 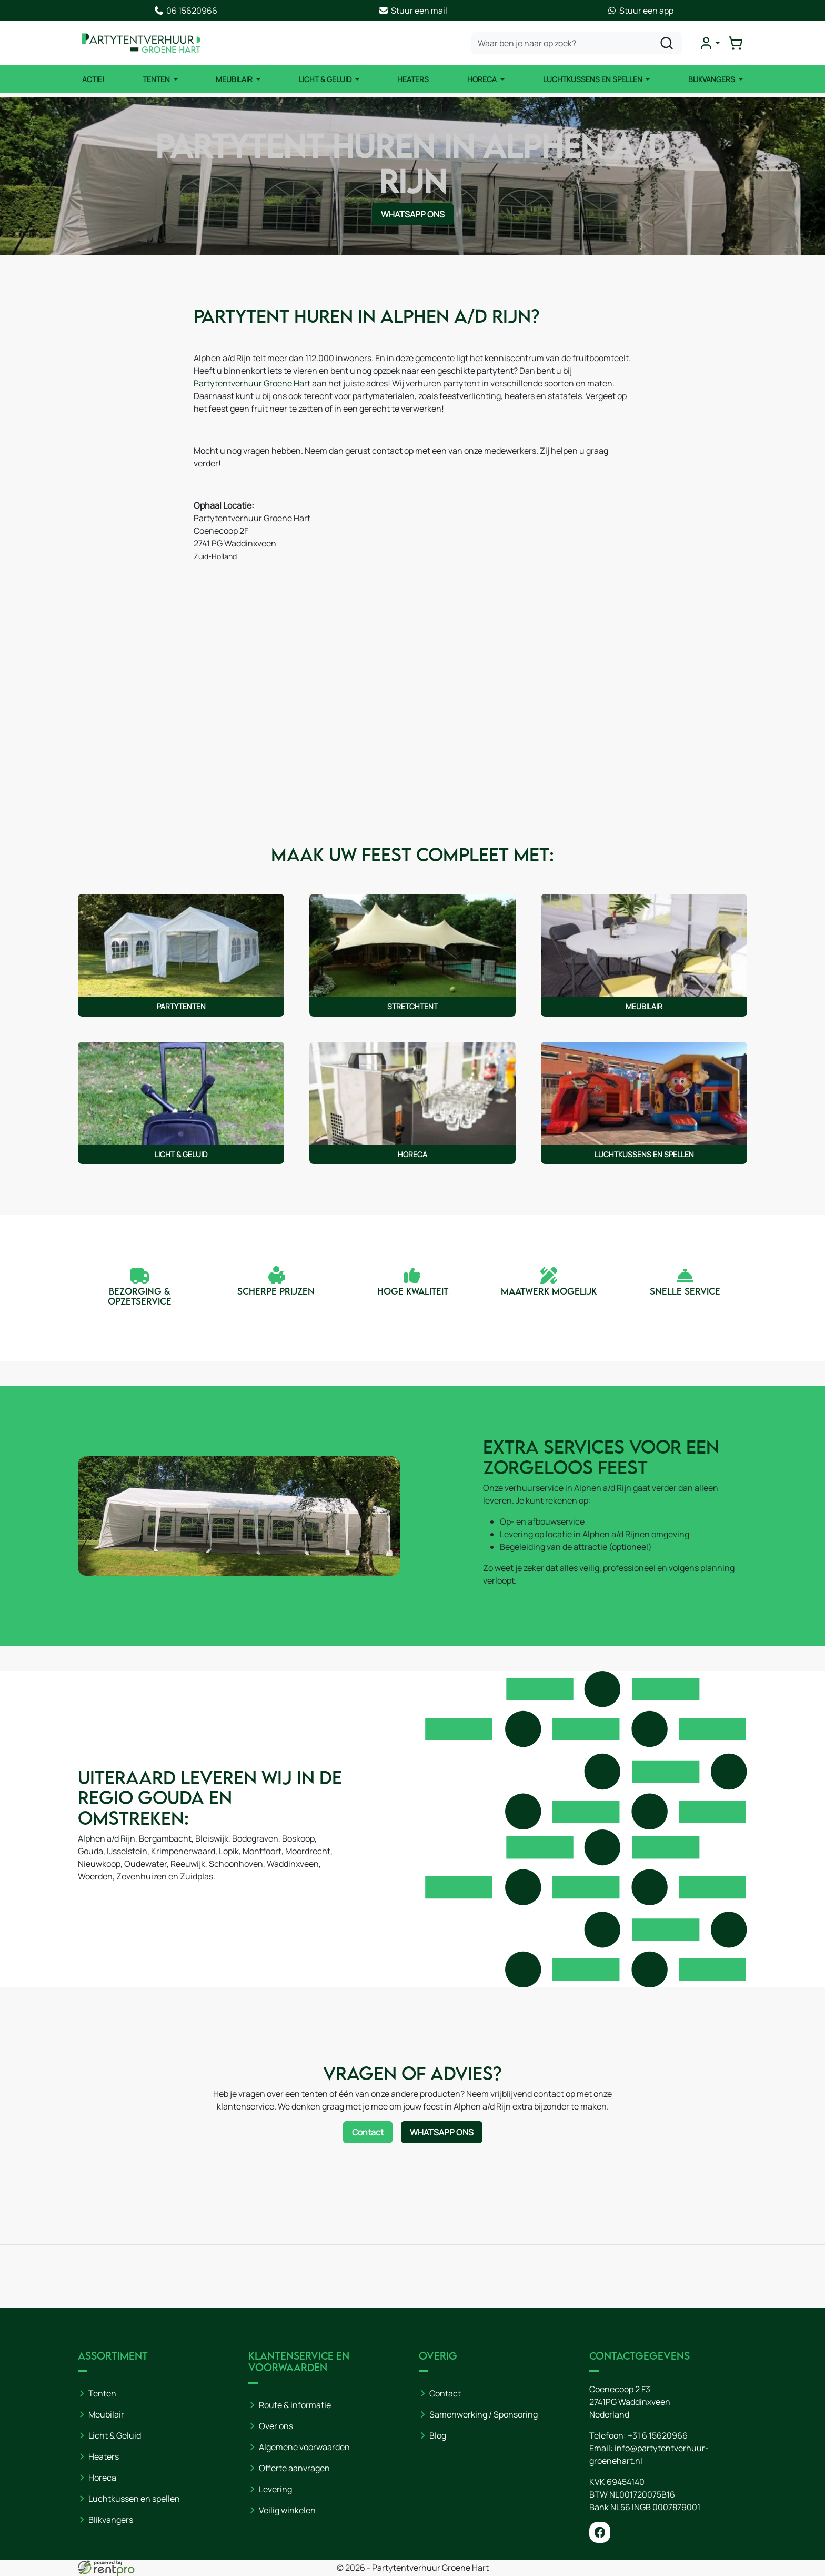 What do you see at coordinates (445, 2393) in the screenshot?
I see `Contact` at bounding box center [445, 2393].